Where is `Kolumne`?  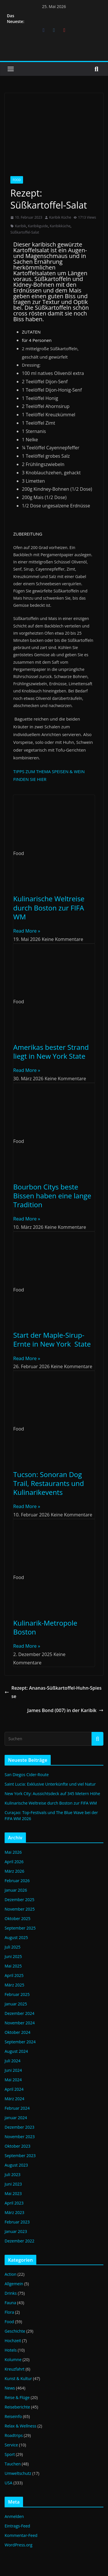 Kolumne is located at coordinates (13, 2359).